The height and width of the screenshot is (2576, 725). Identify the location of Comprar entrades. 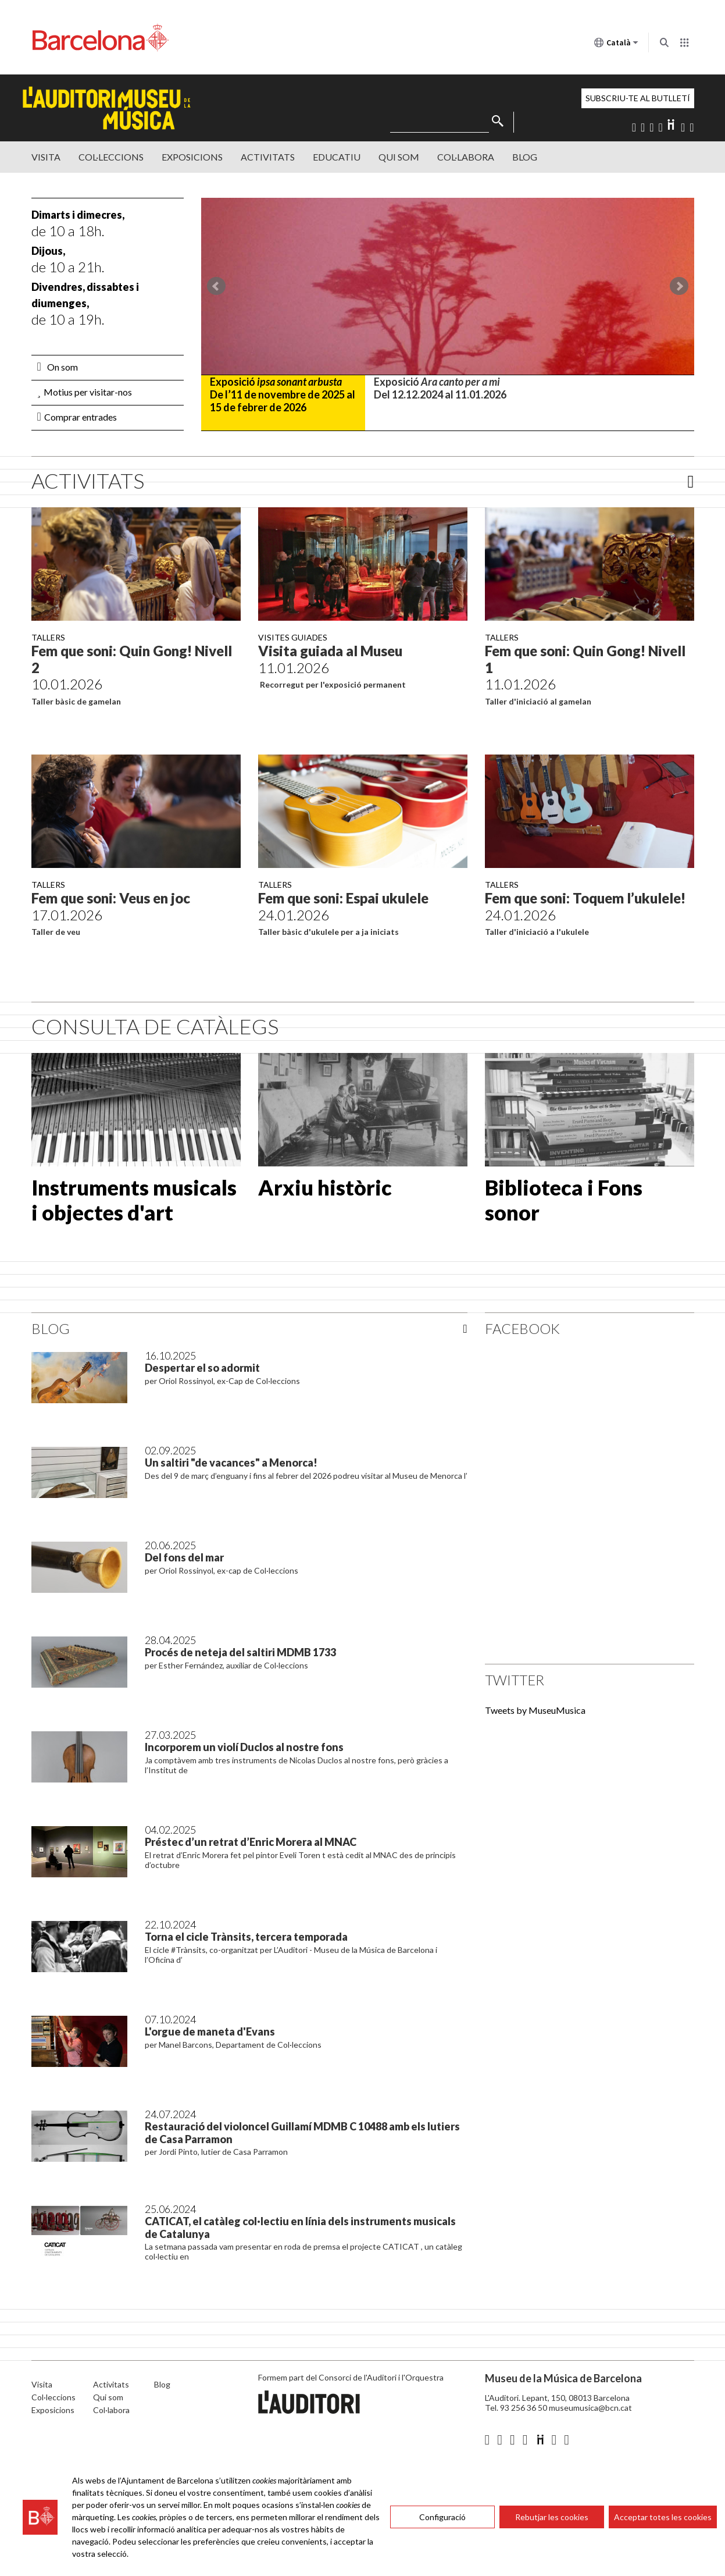
(77, 416).